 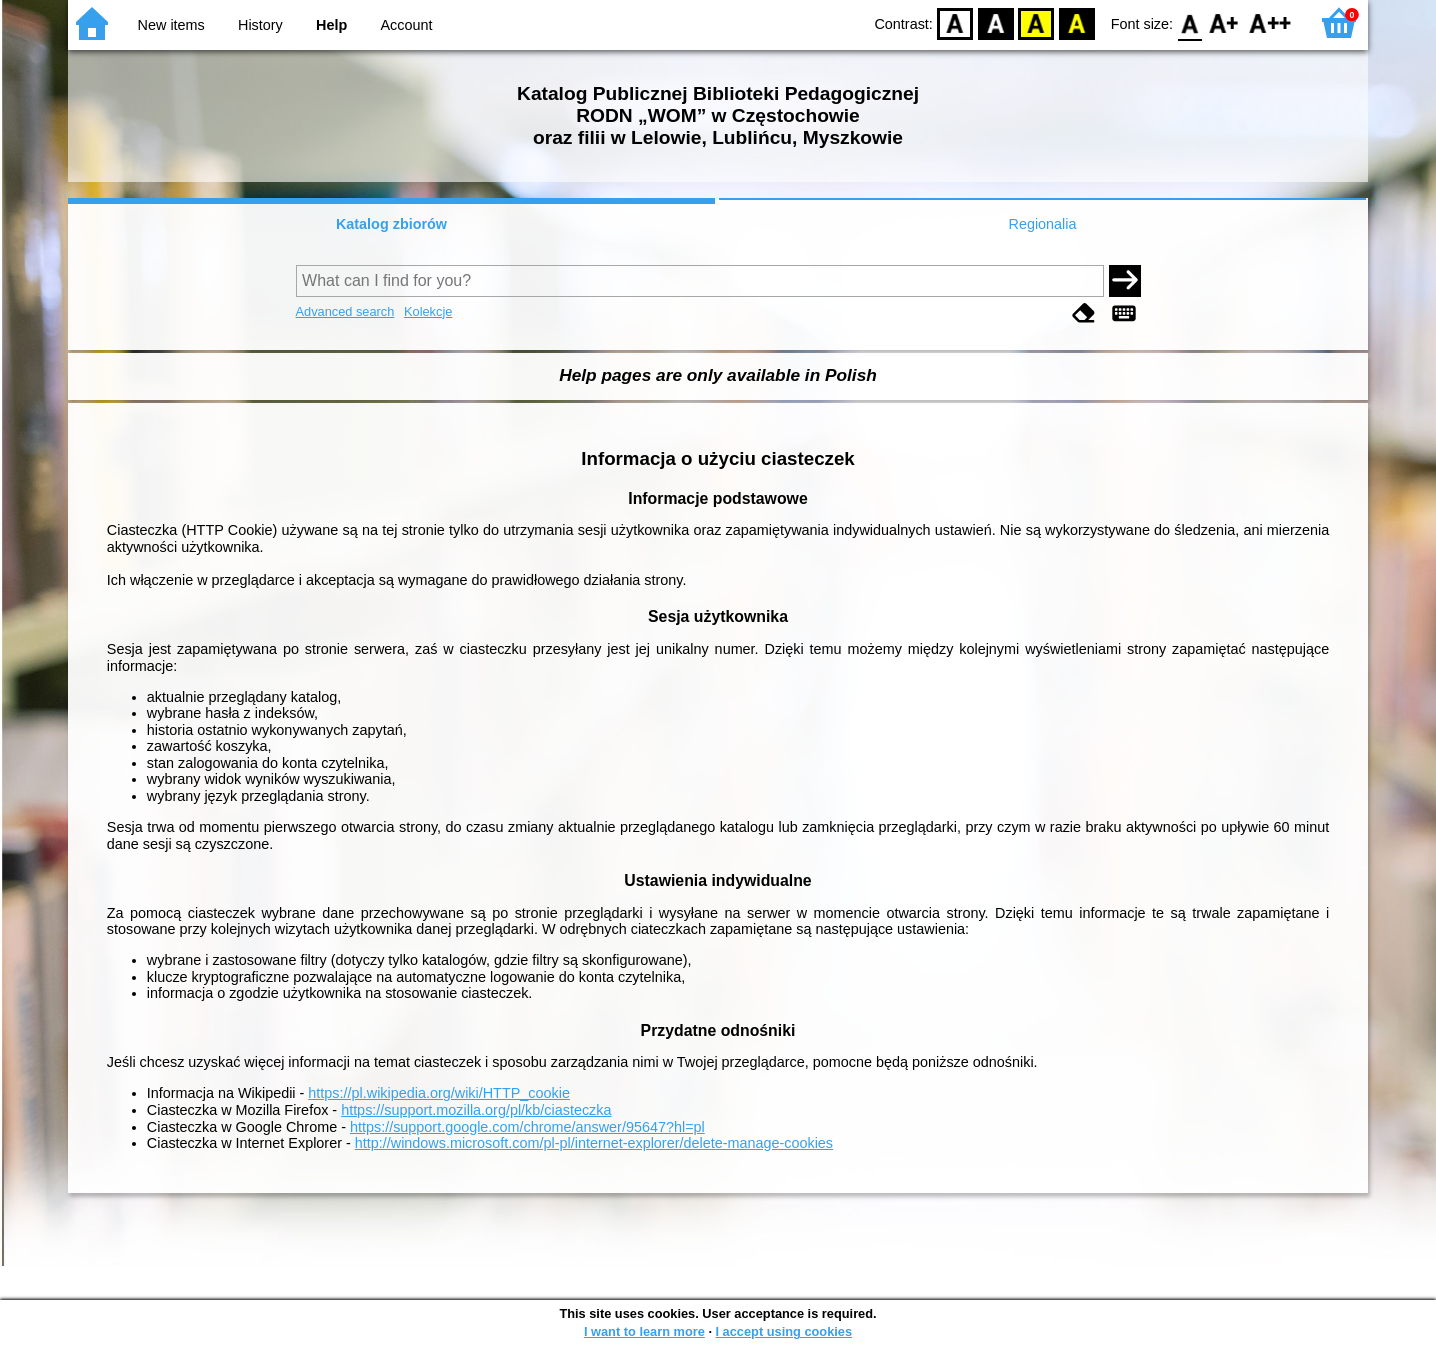 I want to click on https://support.google.com/chrome/answer/95647?hl=pl, so click(x=527, y=1127).